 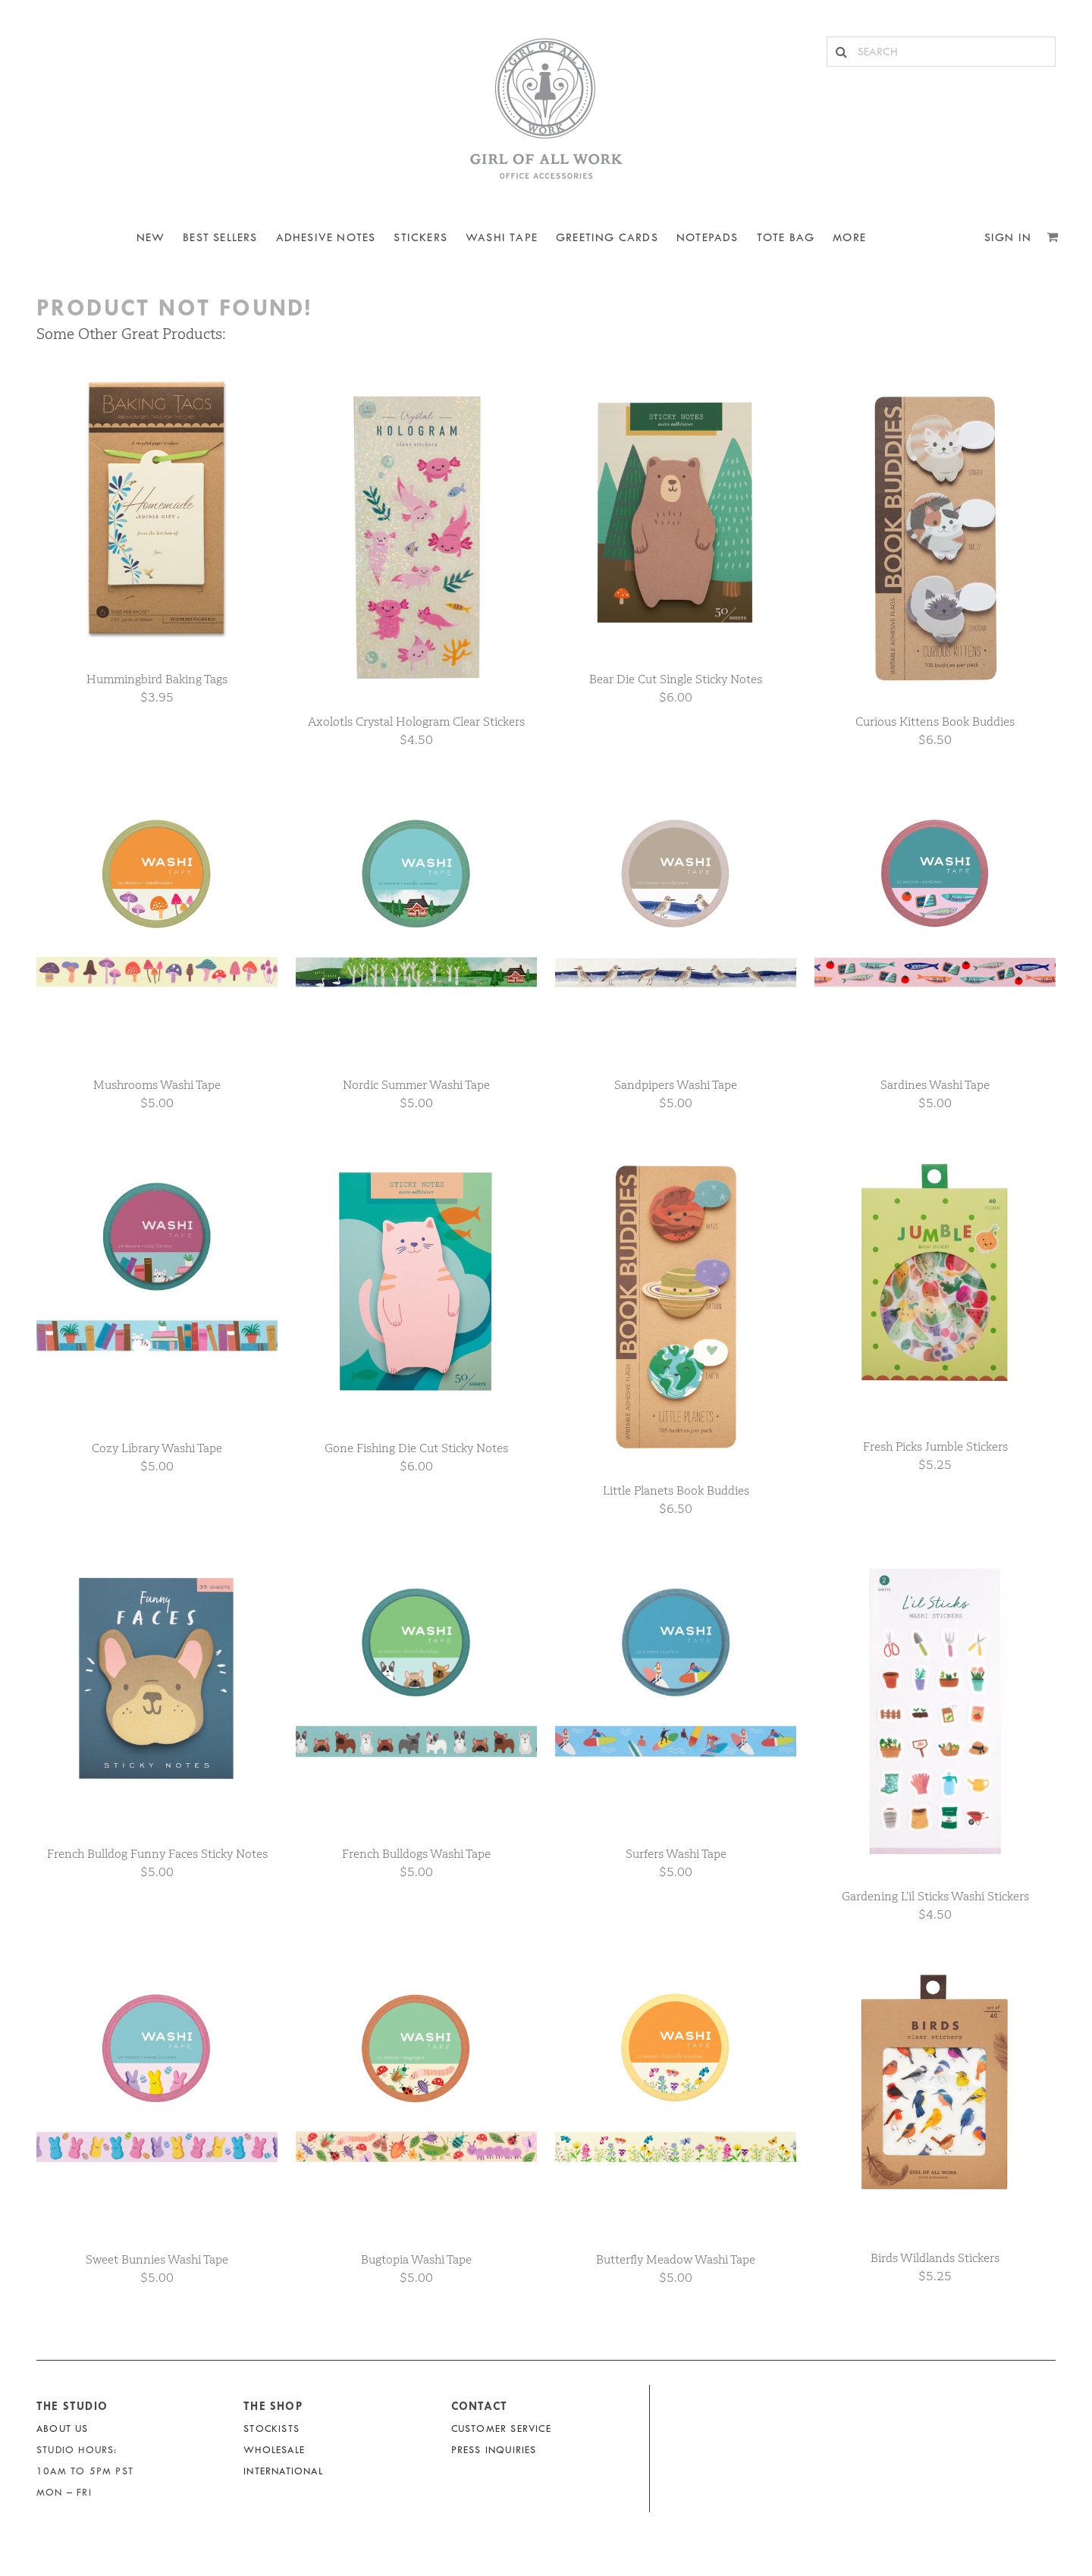 I want to click on Mushrooms Washi Tape, so click(x=157, y=1085).